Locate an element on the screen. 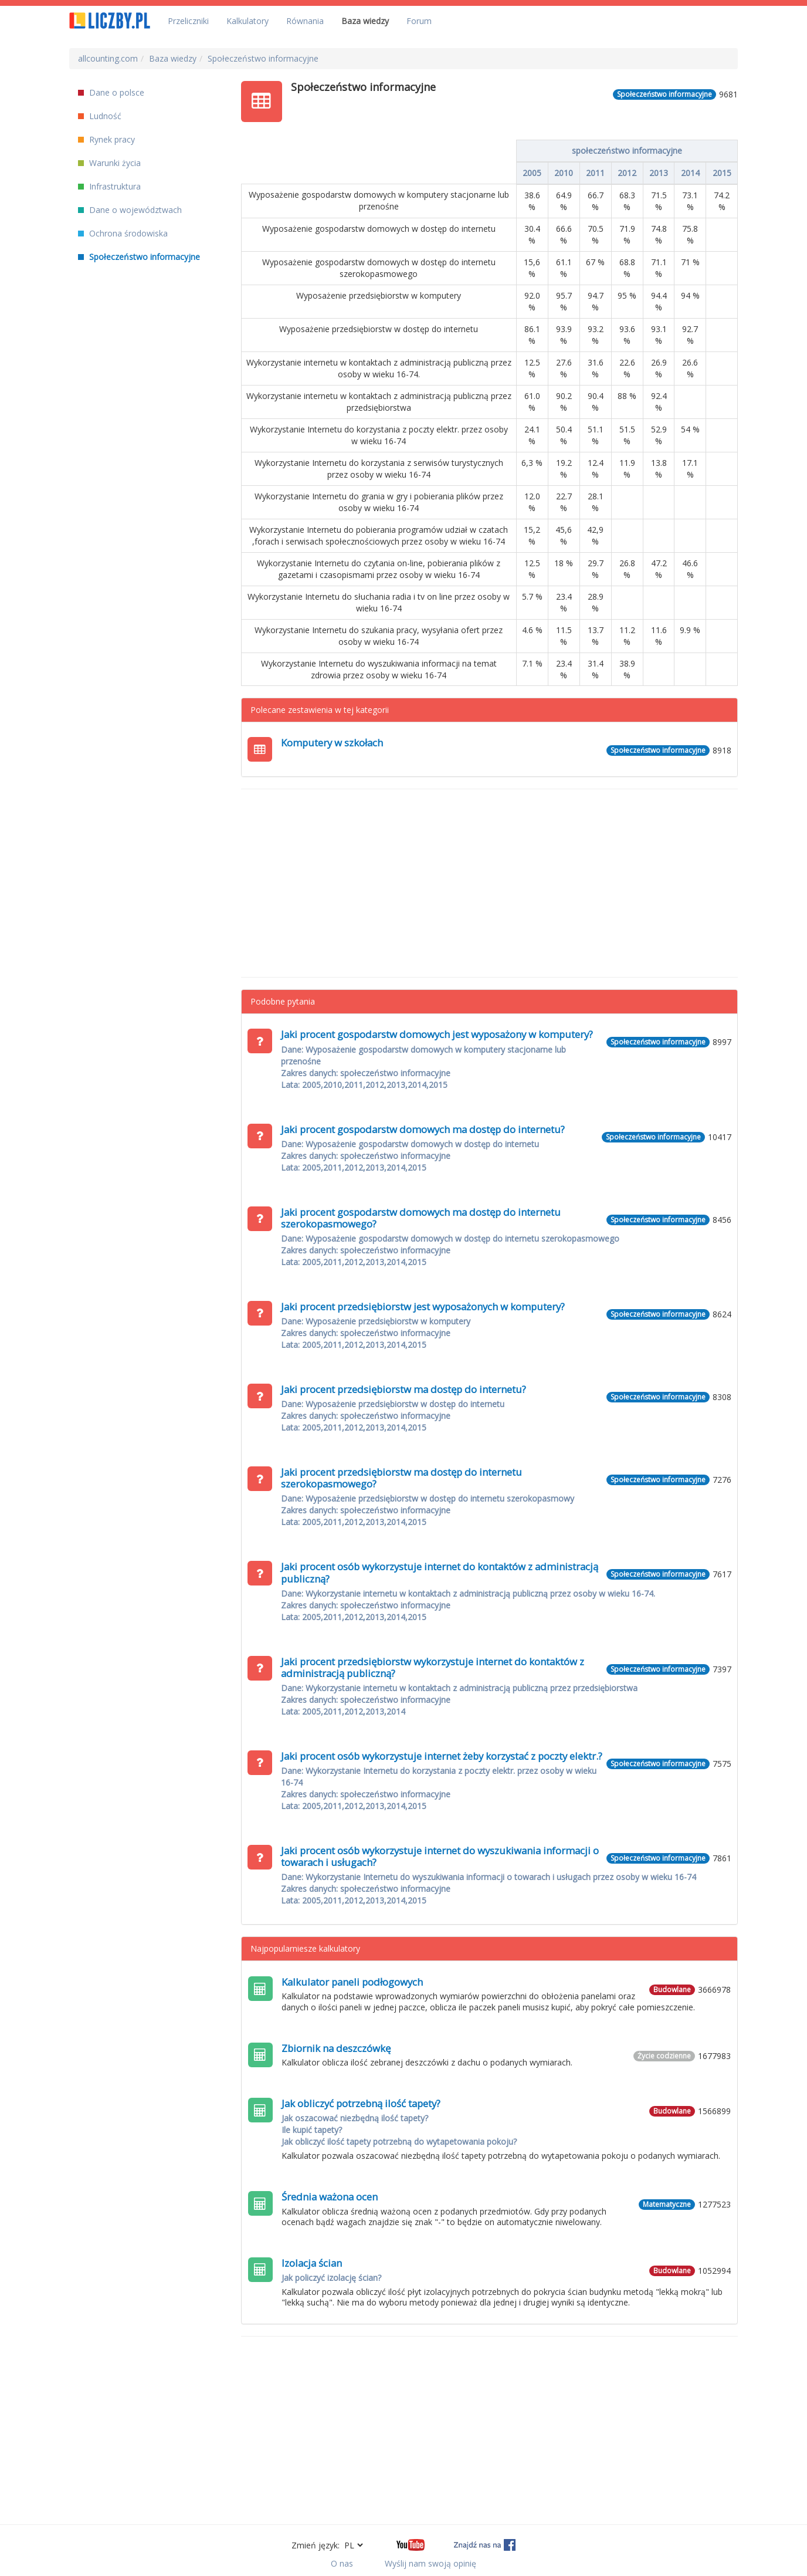 This screenshot has height=2576, width=807. Kalkulatory is located at coordinates (247, 20).